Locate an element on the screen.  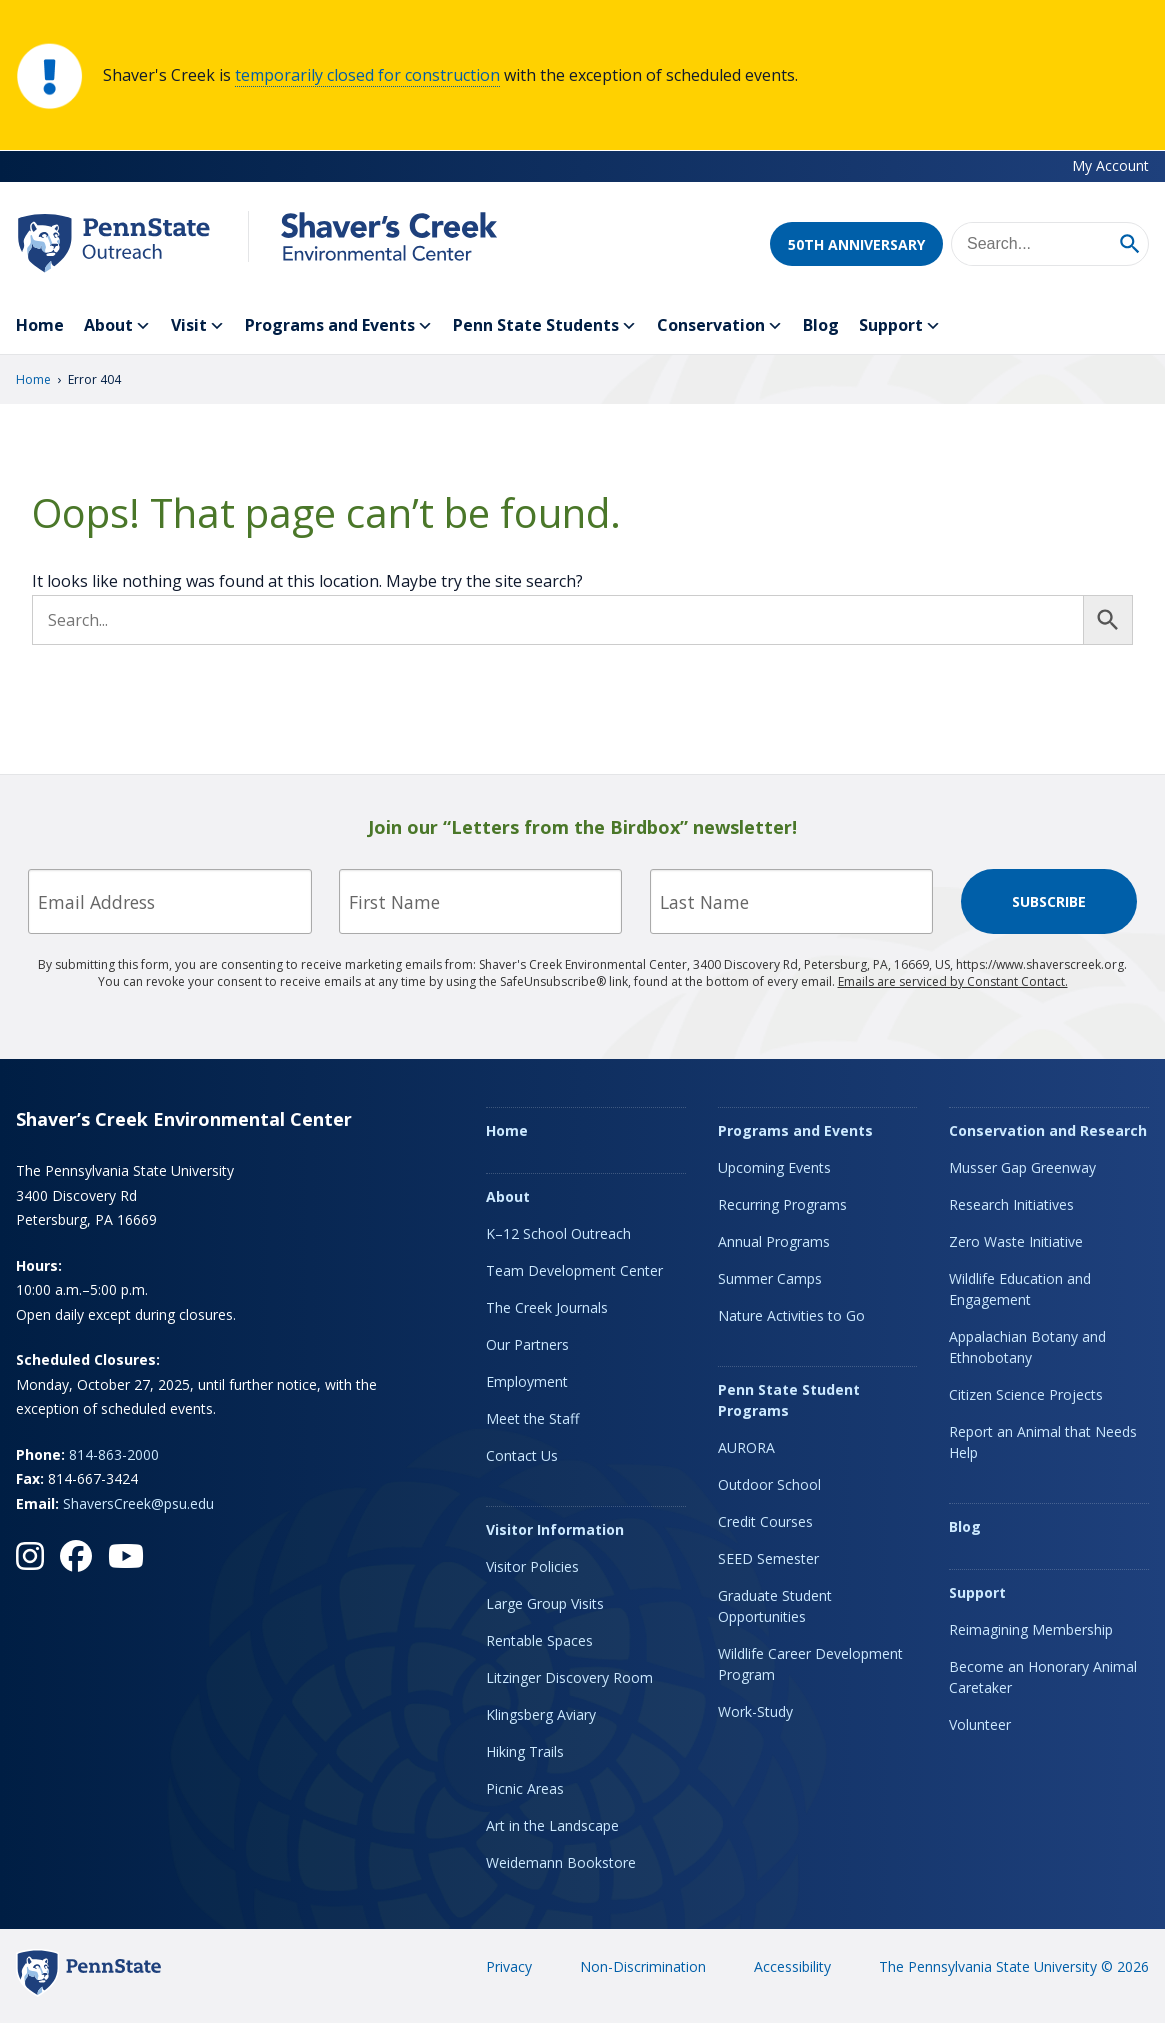
Annual Programs is located at coordinates (774, 1241).